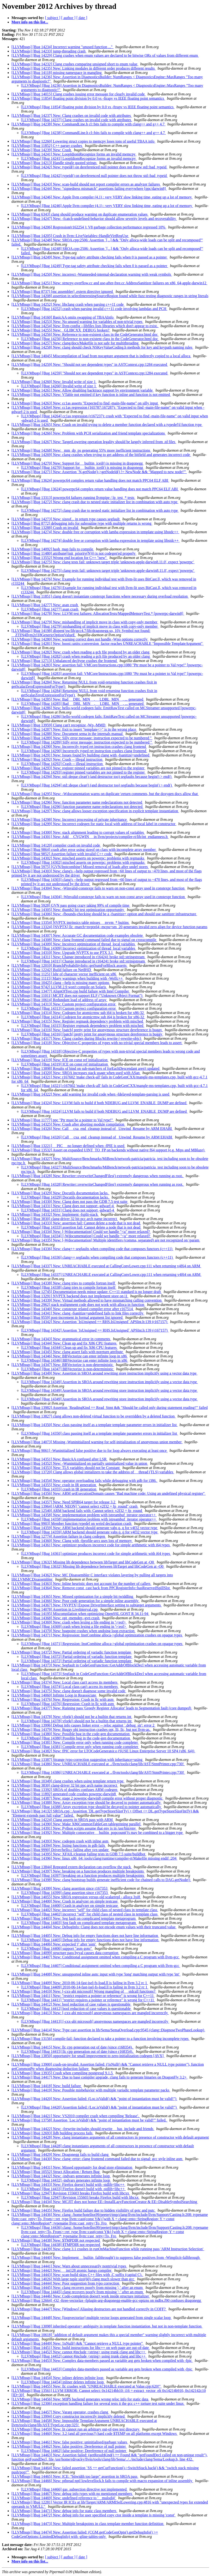 The image size is (211, 2576). Describe the element at coordinates (80, 214) in the screenshot. I see `[LLVMbugs] [Bug 6343] clang should produce warning on duplicate enumeration values` at that location.